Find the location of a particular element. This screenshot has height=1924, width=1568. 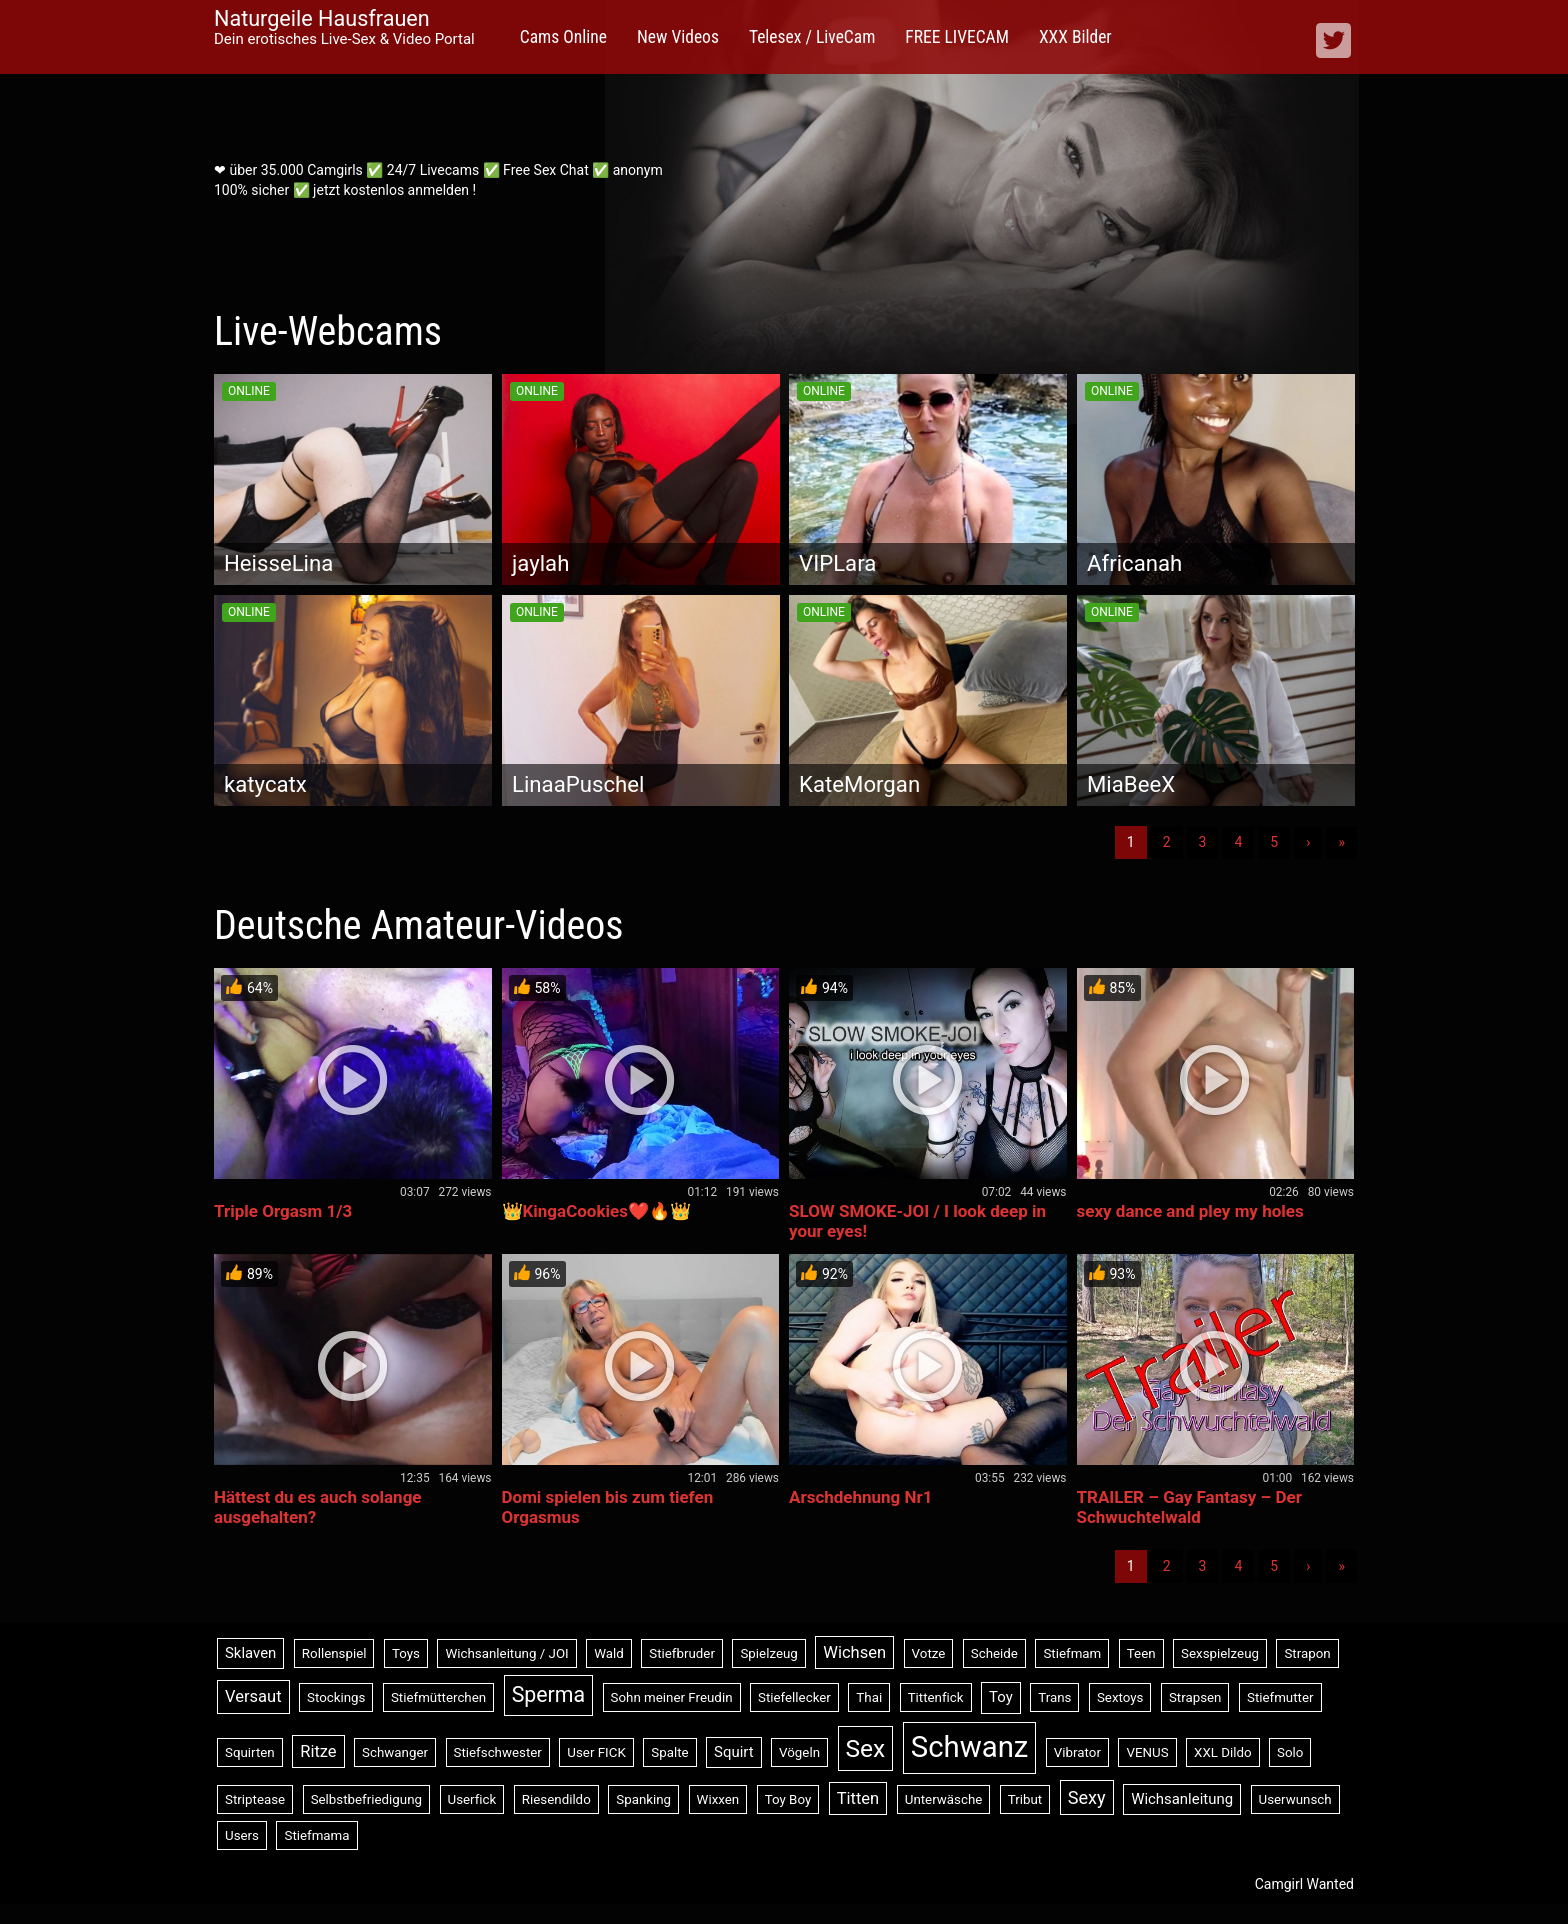

👑KingaCookies❤️🔥👑 is located at coordinates (596, 1211).